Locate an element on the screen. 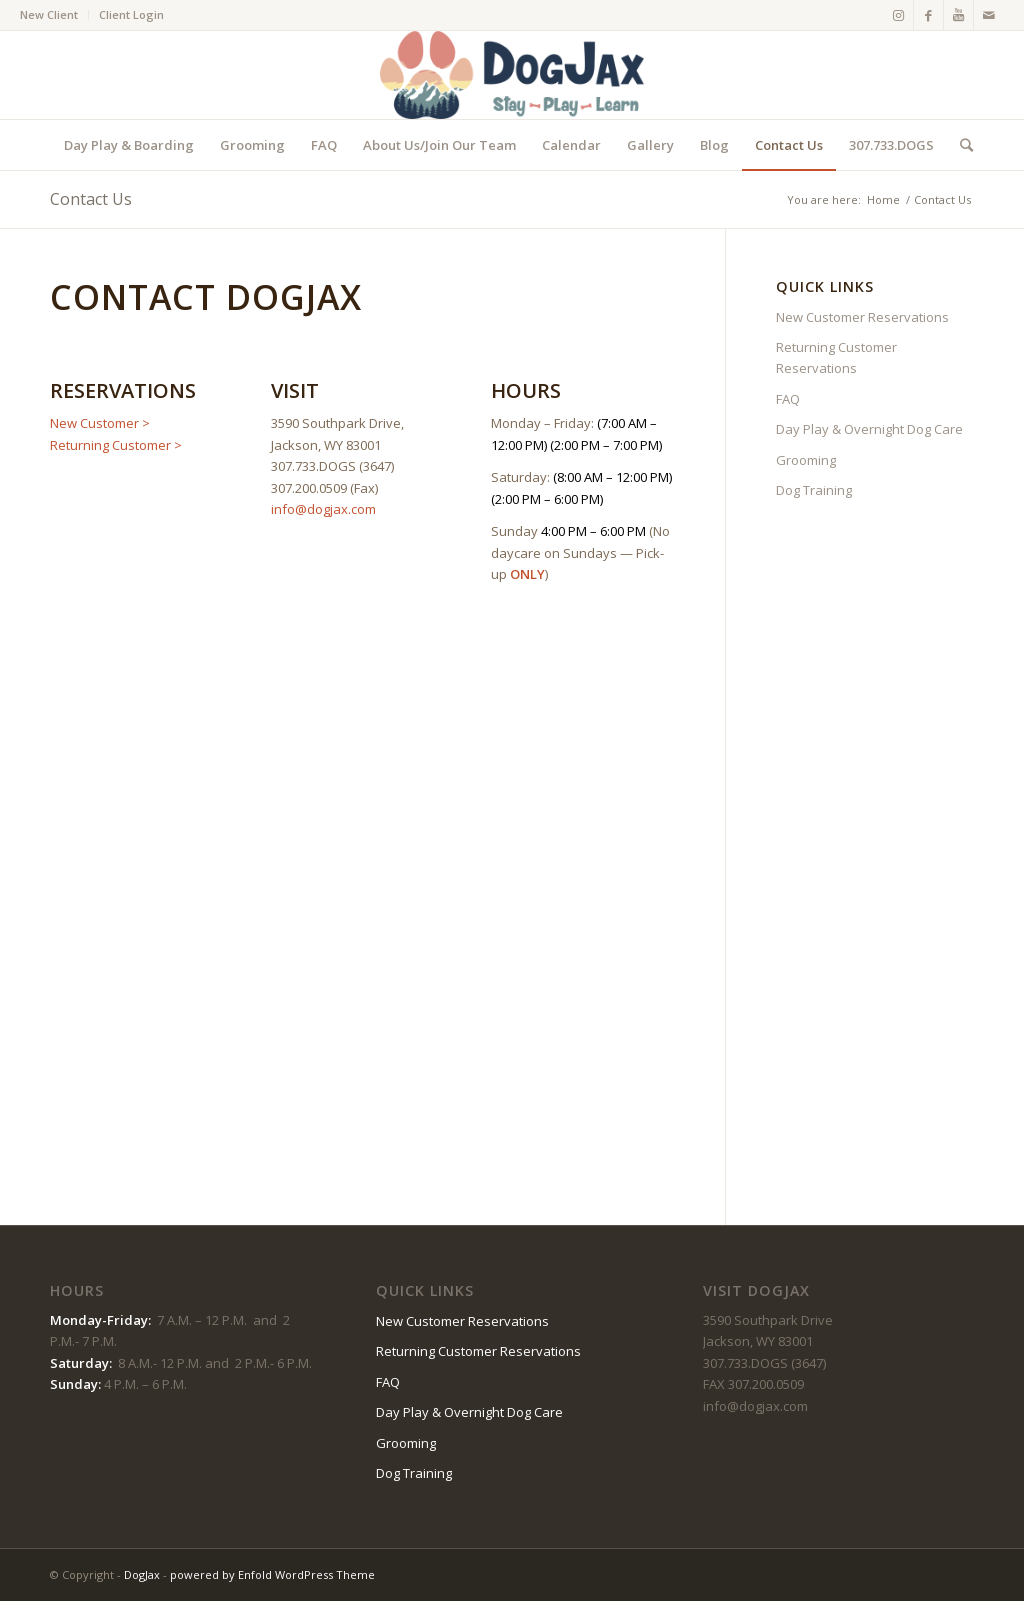 Image resolution: width=1024 pixels, height=1601 pixels. Contact Us is located at coordinates (91, 199).